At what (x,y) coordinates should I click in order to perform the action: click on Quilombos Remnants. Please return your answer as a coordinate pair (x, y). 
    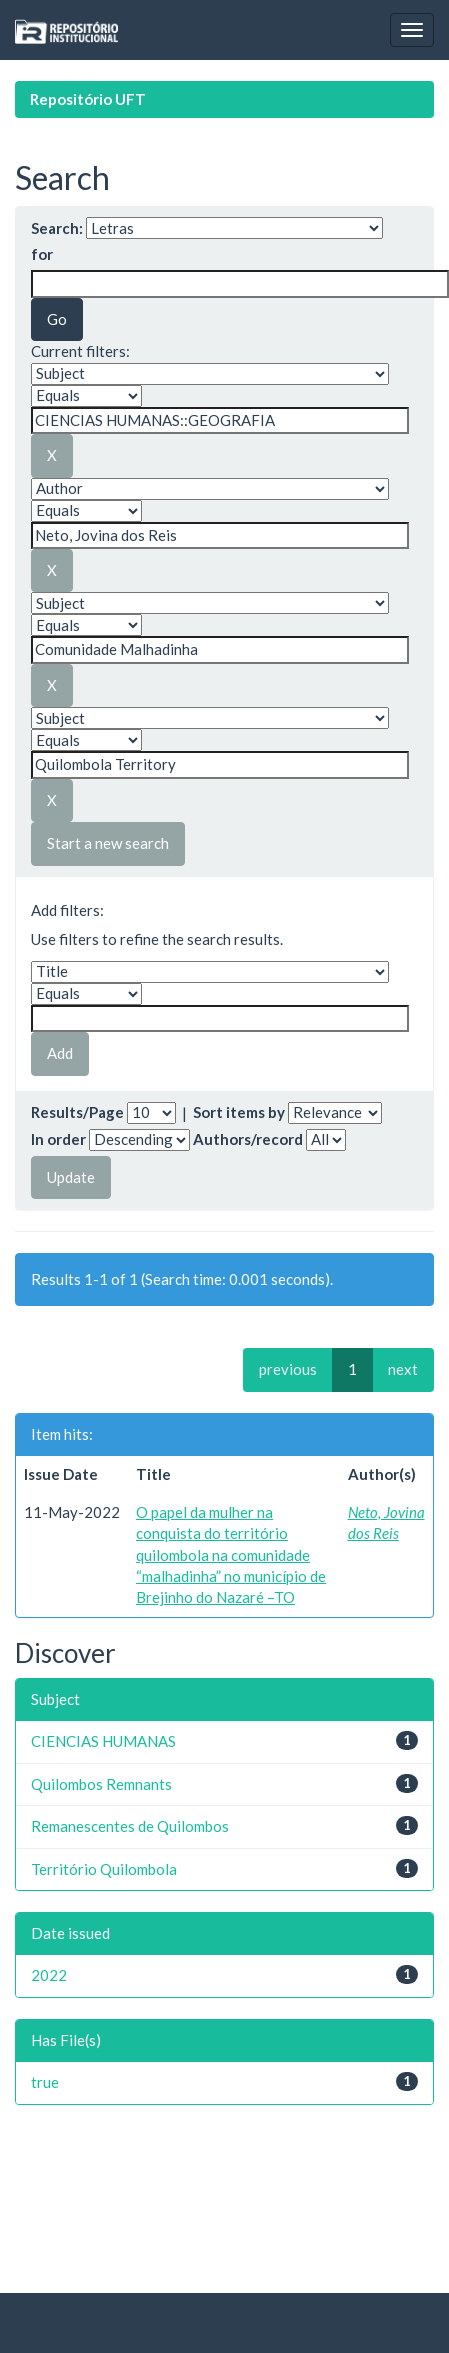
    Looking at the image, I should click on (101, 1784).